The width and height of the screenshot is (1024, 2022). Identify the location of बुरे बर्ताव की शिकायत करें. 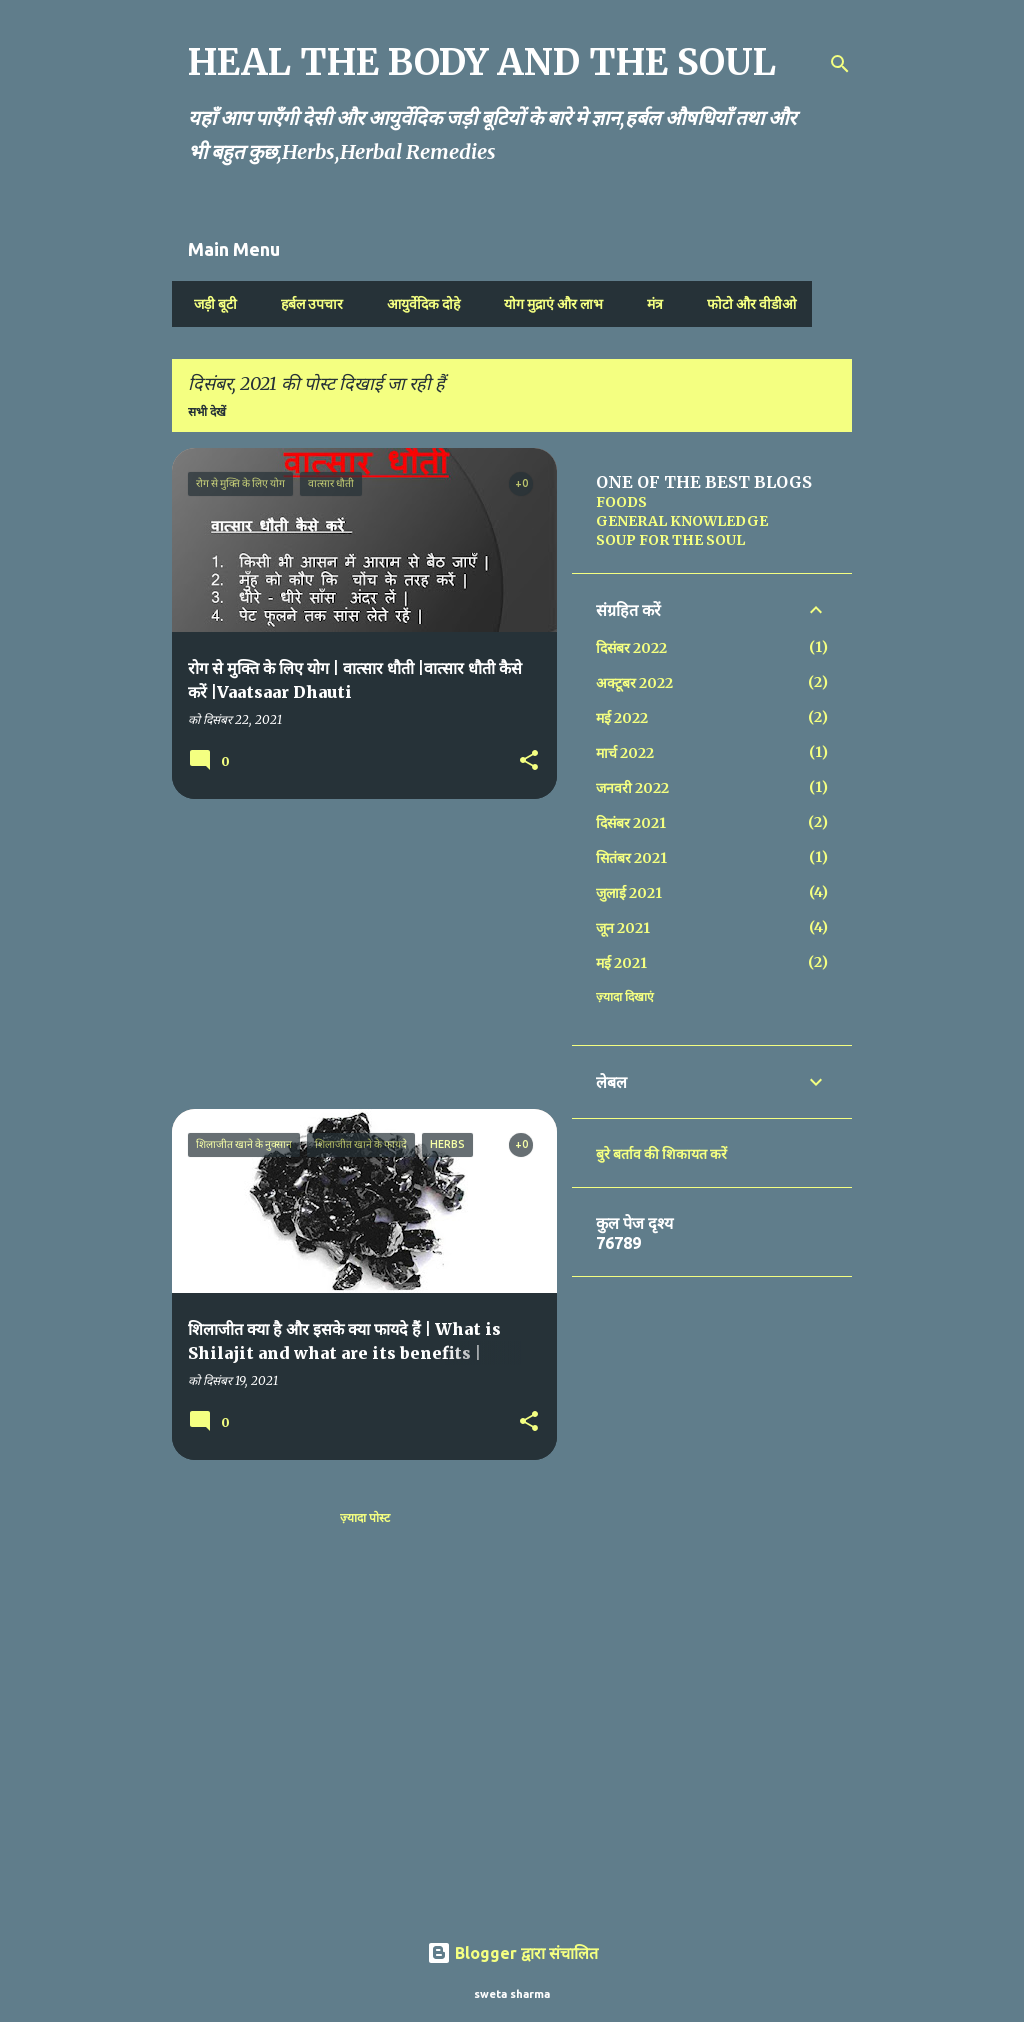
(661, 1154).